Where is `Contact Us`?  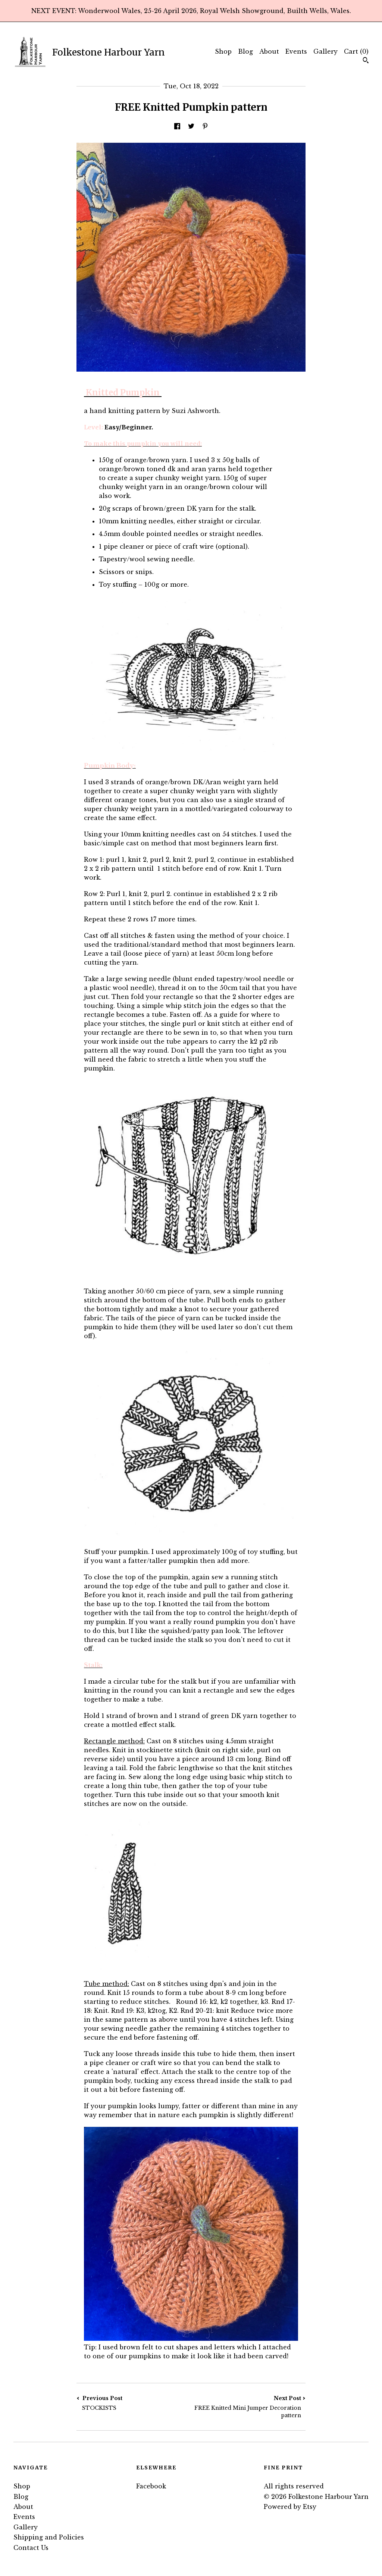
Contact Us is located at coordinates (30, 2547).